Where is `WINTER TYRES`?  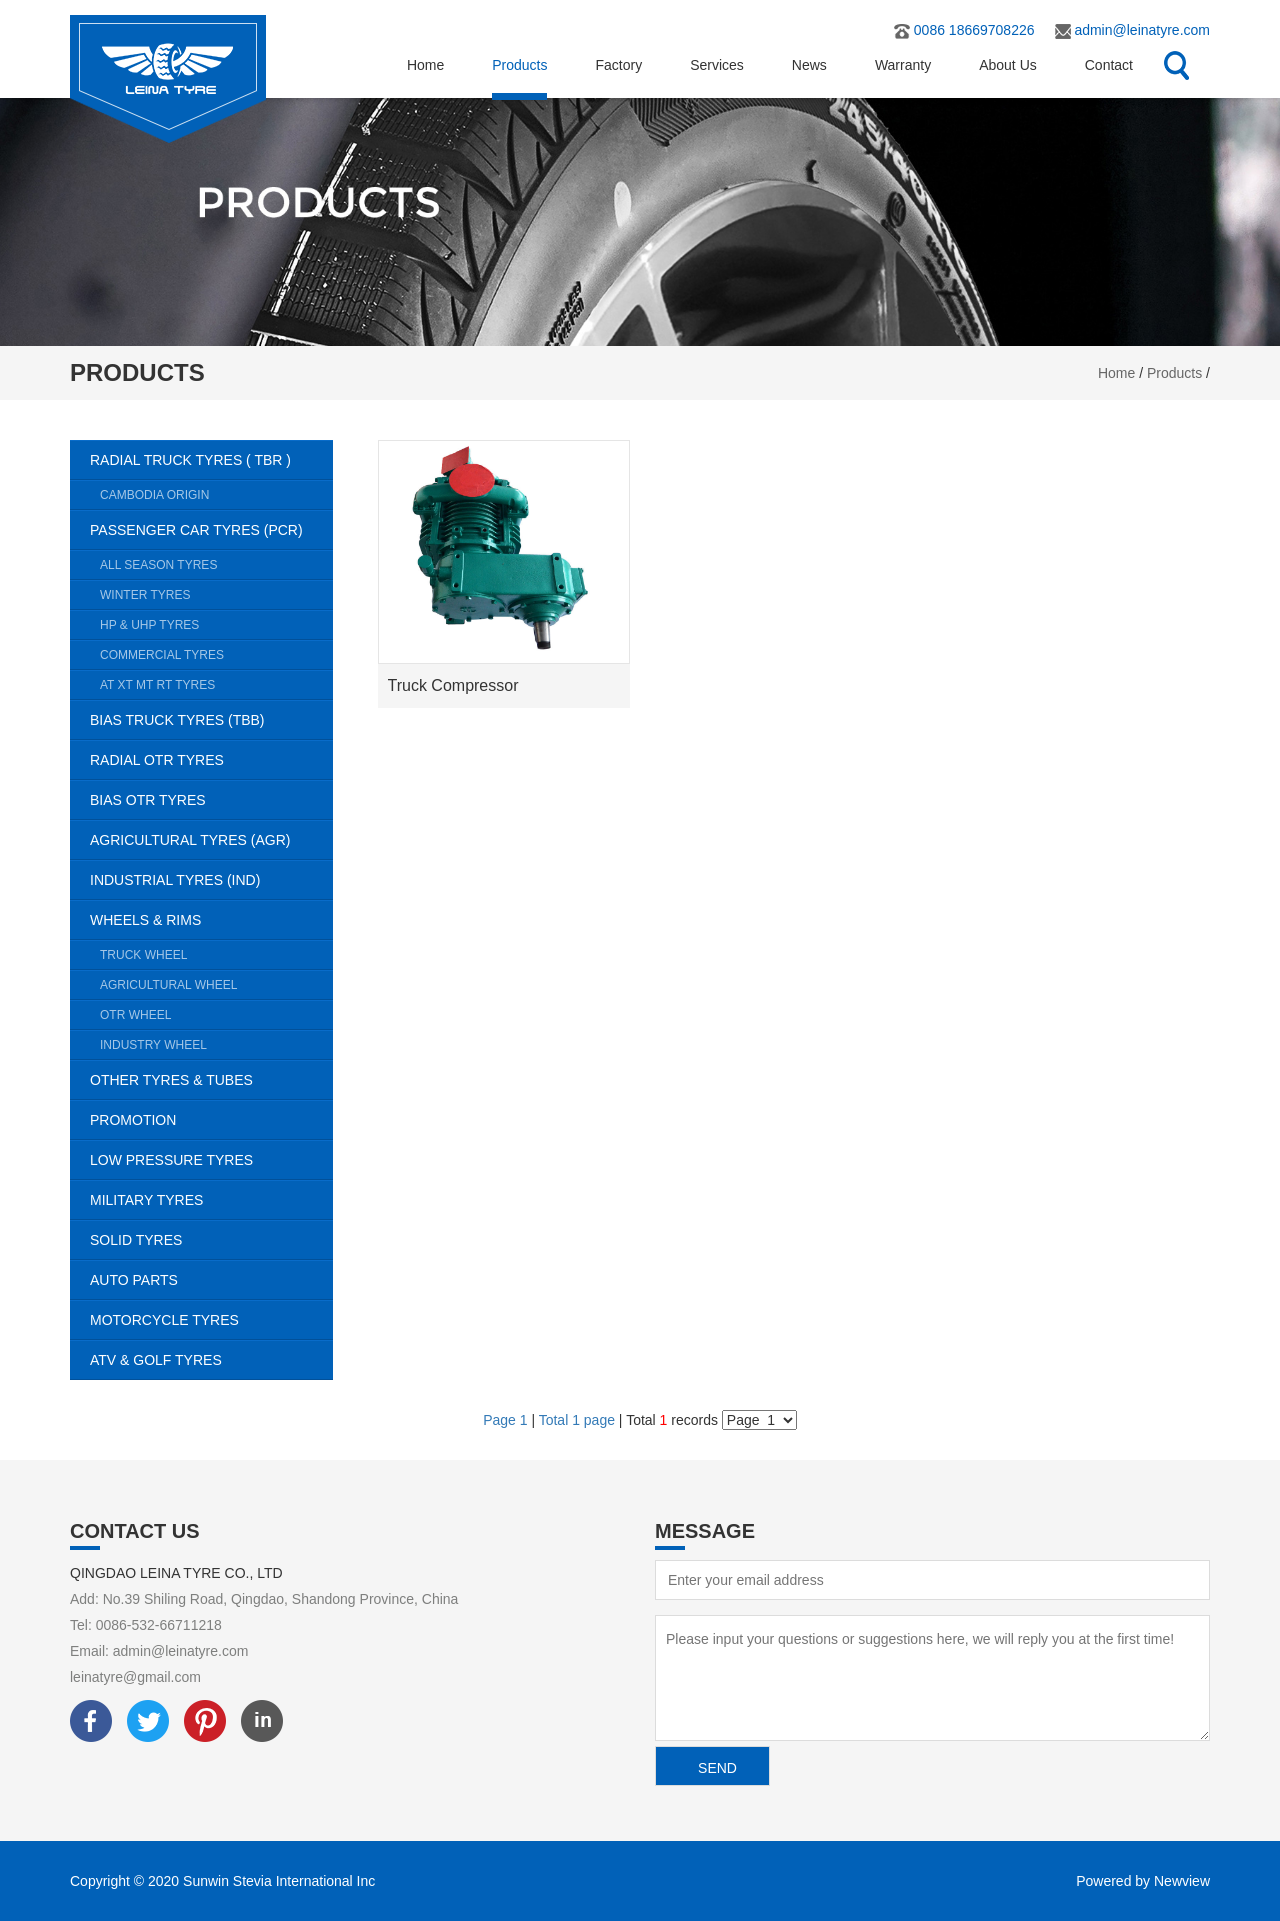 WINTER TYRES is located at coordinates (216, 595).